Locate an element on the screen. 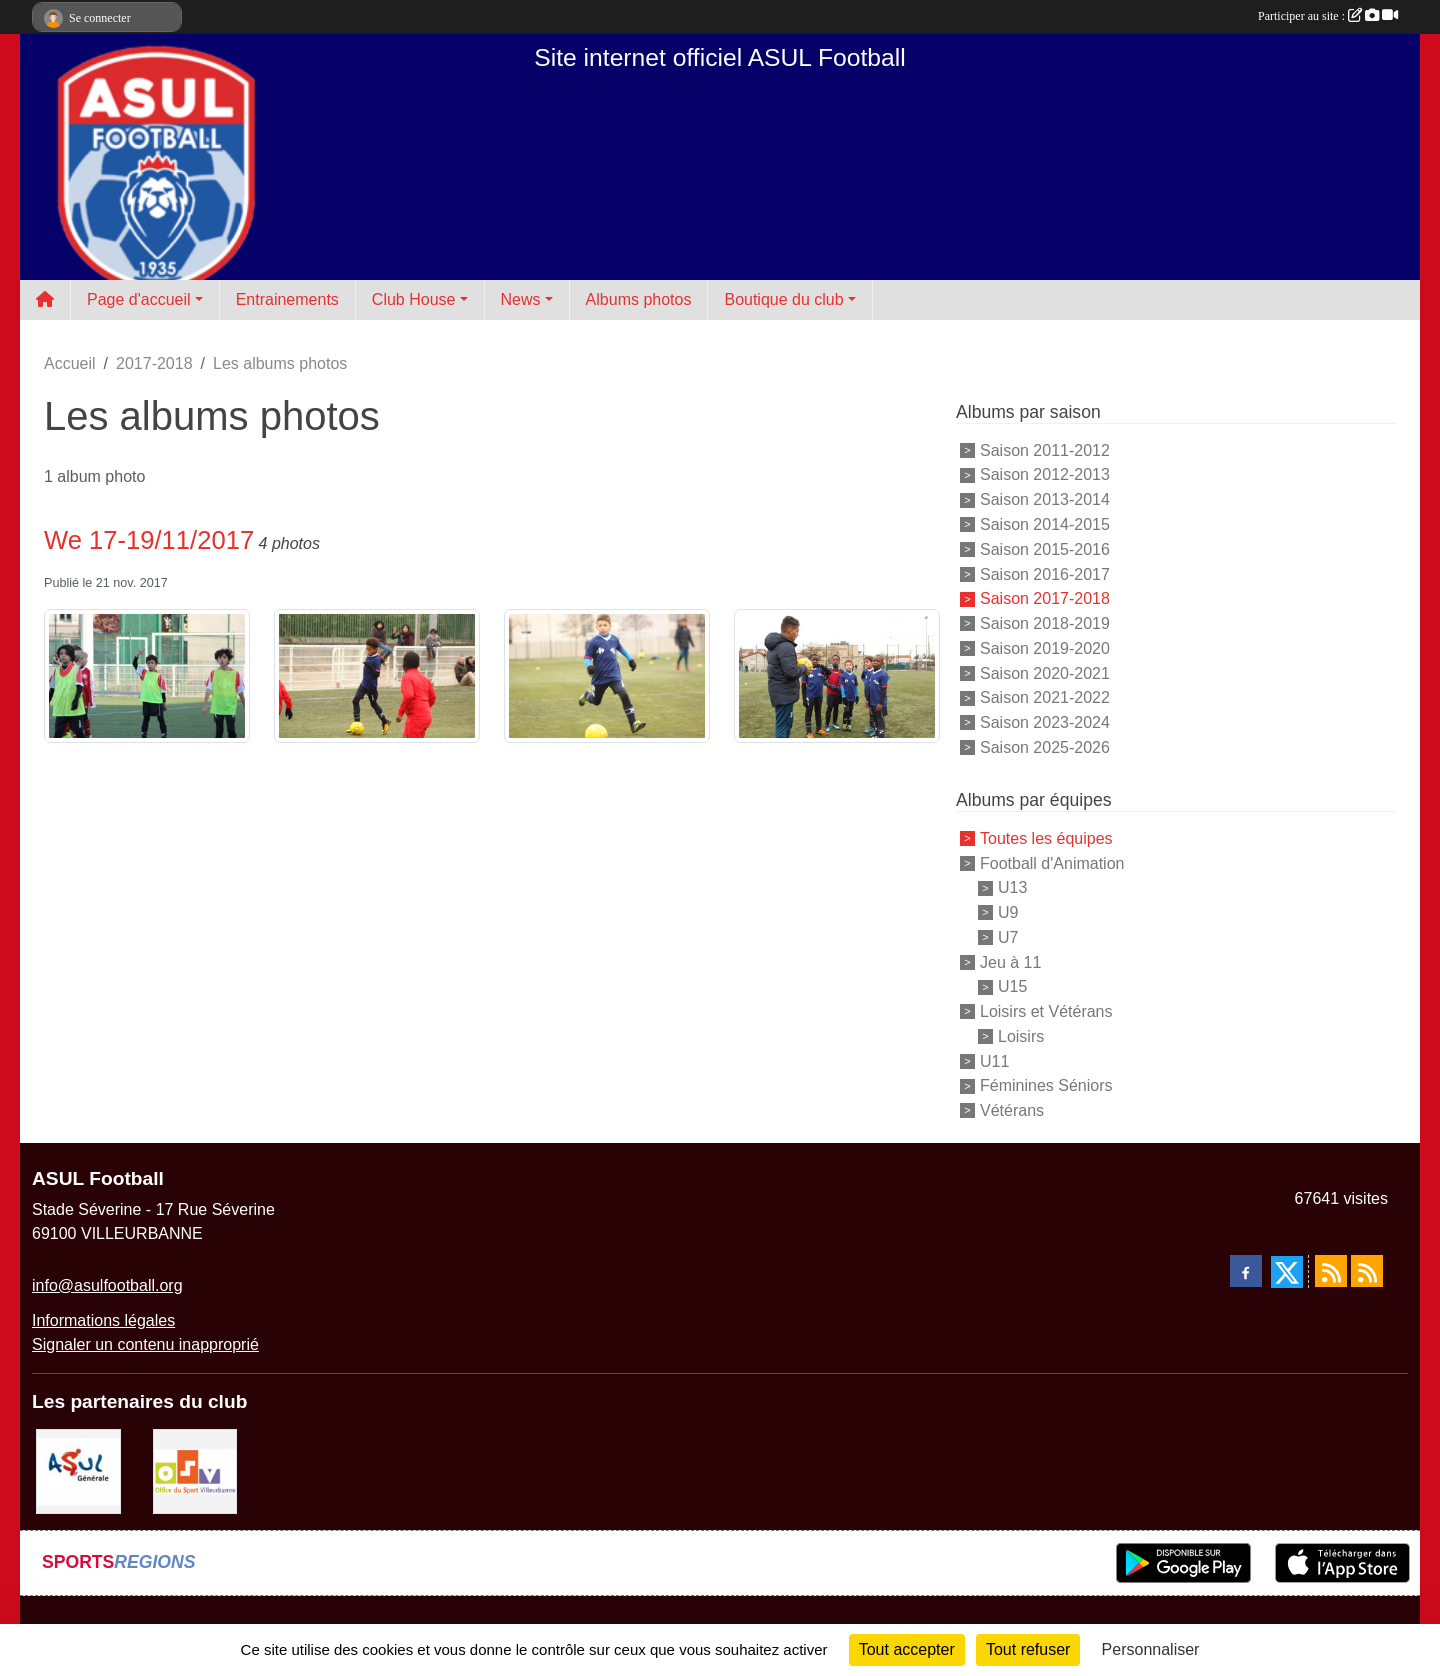  Saison 2017-2018 is located at coordinates (1045, 598).